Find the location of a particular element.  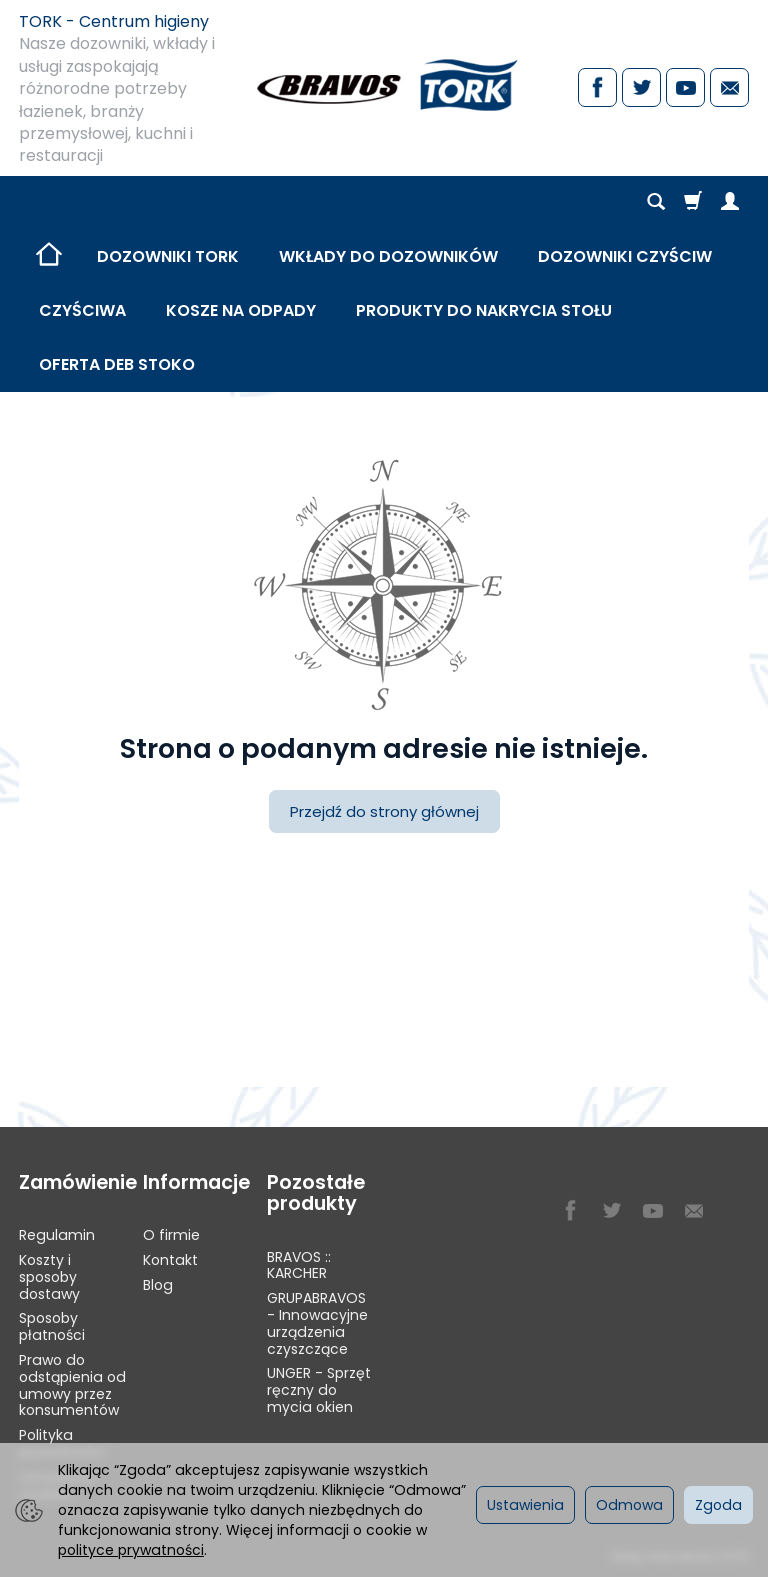

KOSZE NA ODPADY is located at coordinates (241, 310).